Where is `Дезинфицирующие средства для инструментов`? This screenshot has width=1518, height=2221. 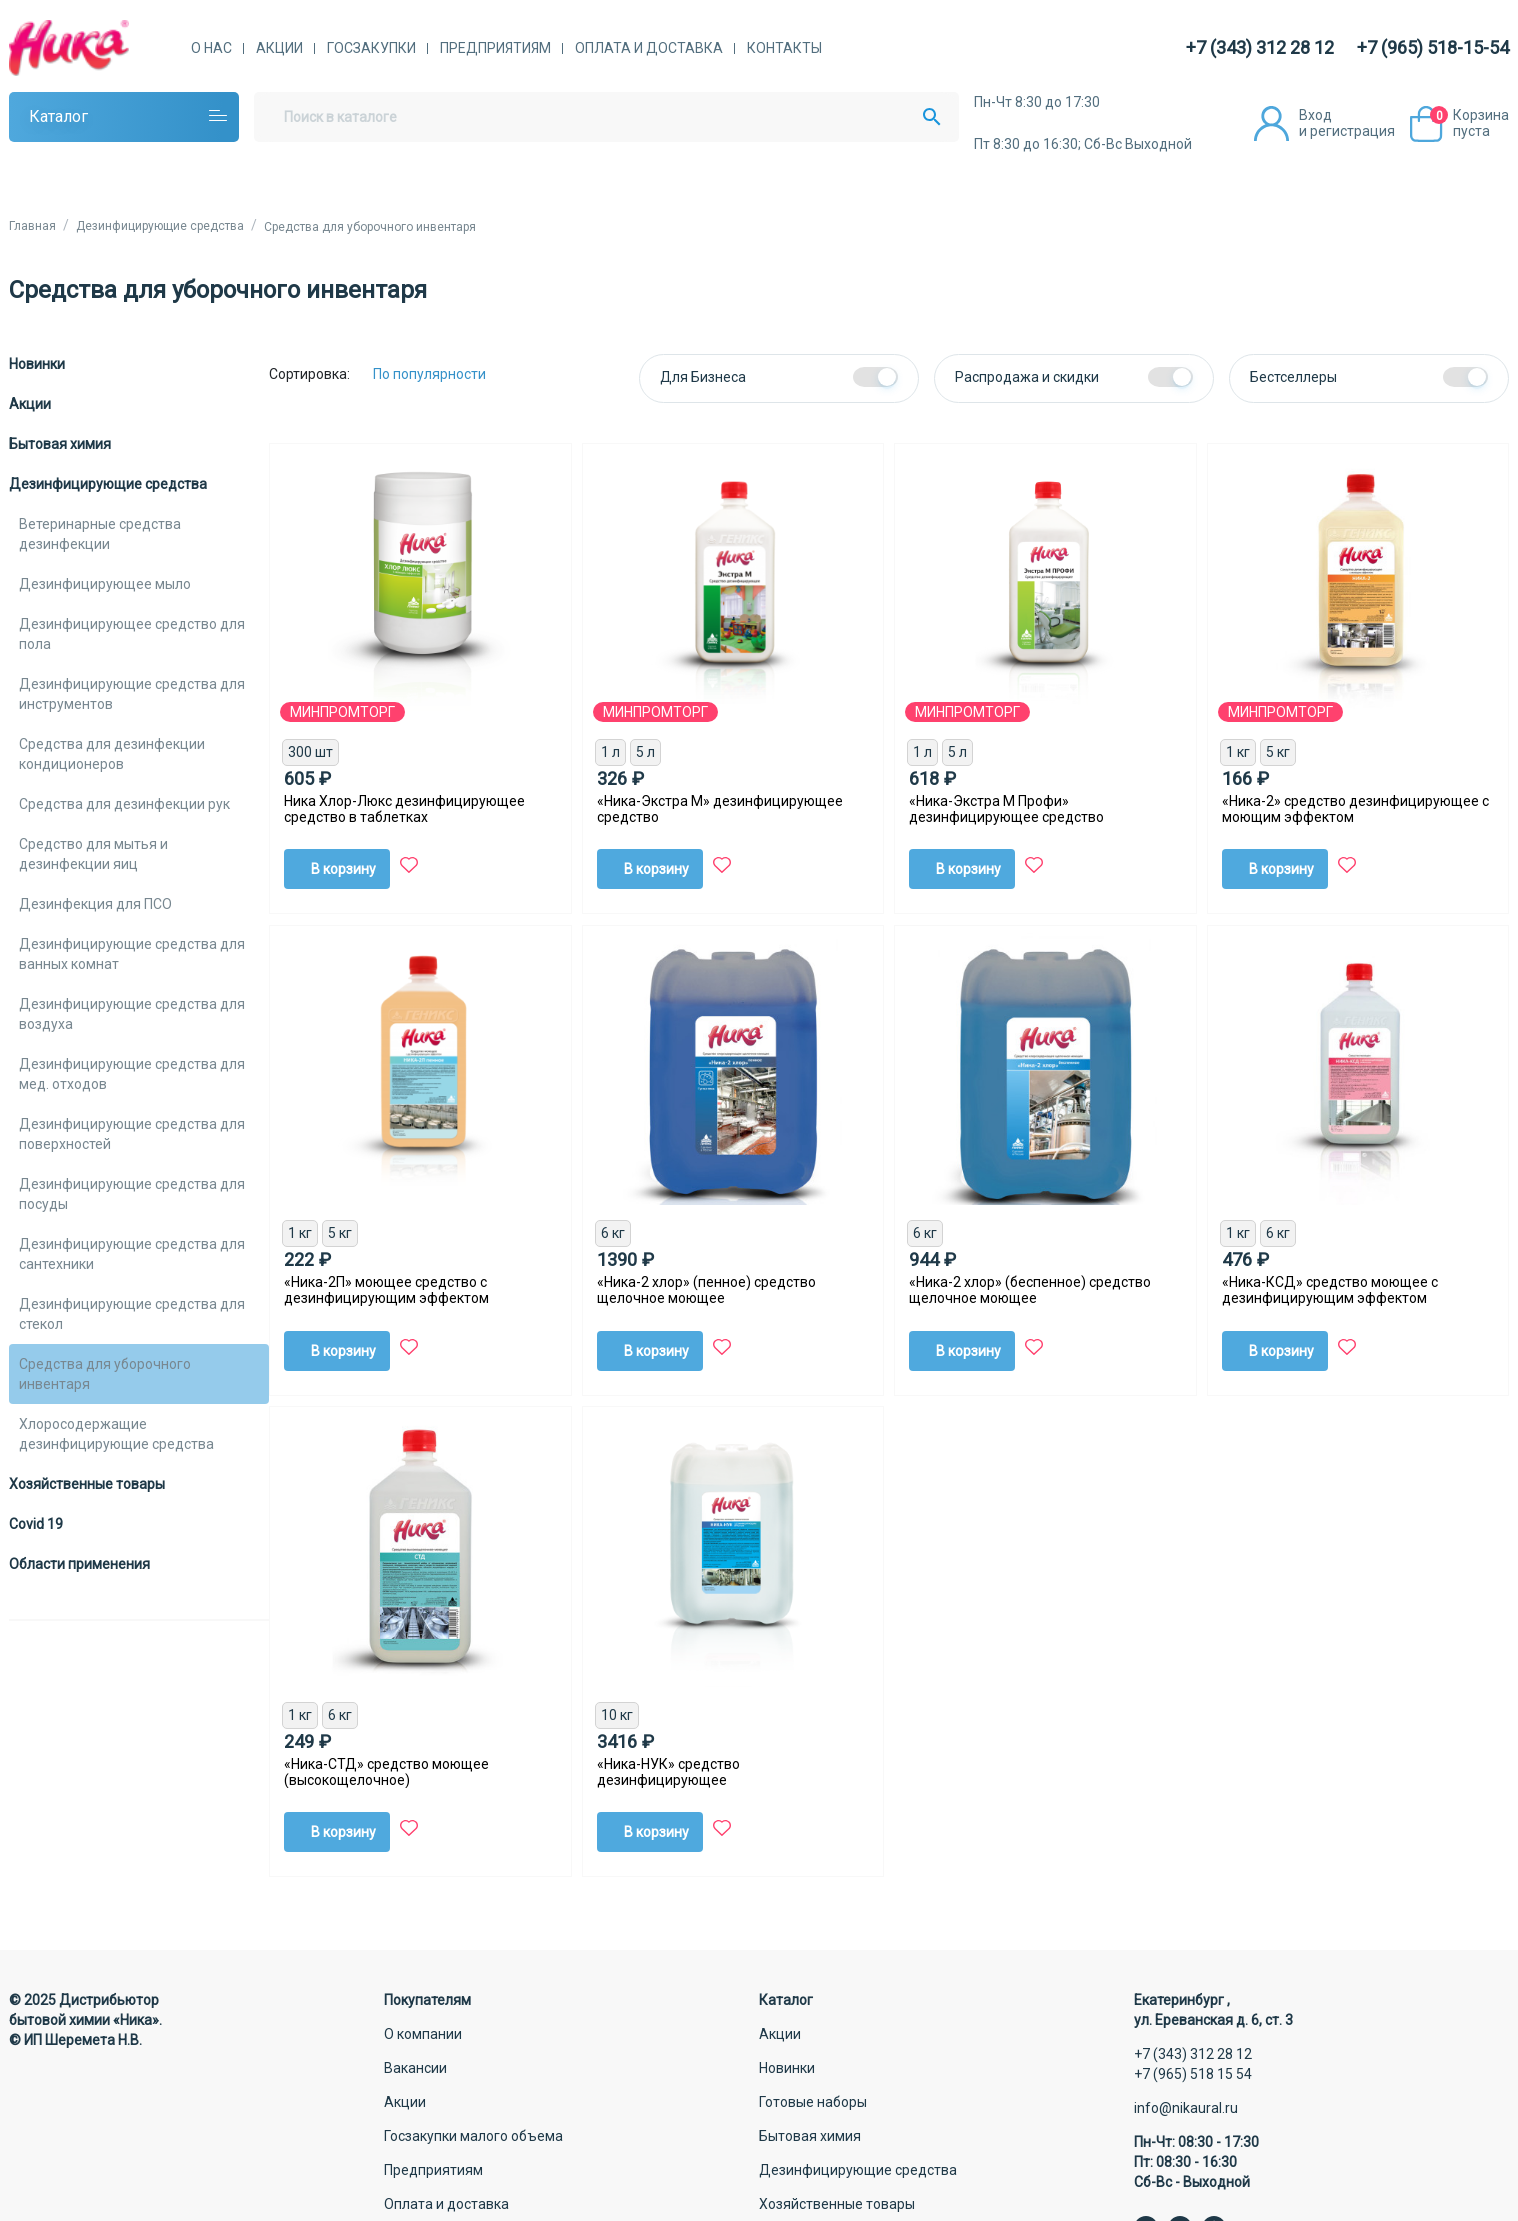 Дезинфицирующие средства для инструментов is located at coordinates (132, 694).